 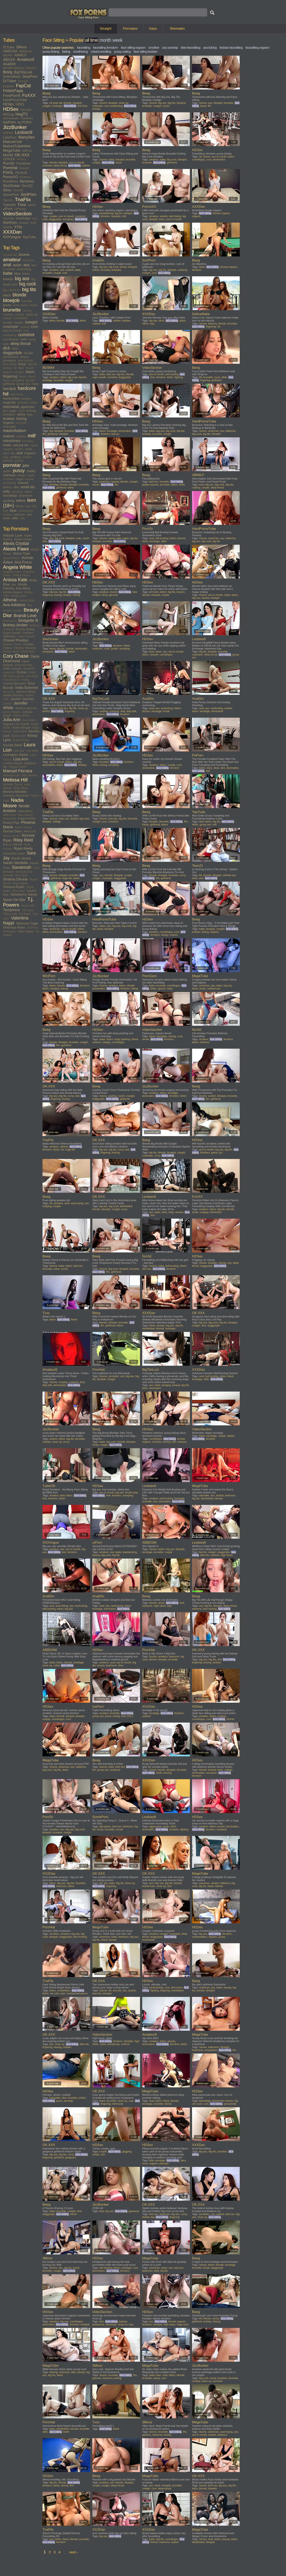 I want to click on Temptress, so click(x=11, y=910).